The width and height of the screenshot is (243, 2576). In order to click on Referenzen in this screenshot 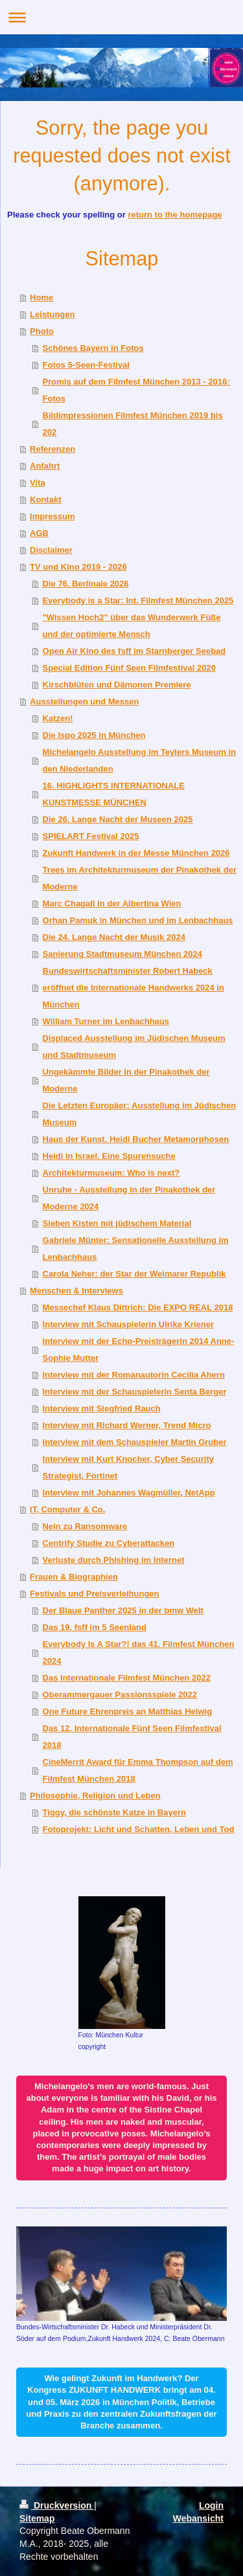, I will do `click(52, 449)`.